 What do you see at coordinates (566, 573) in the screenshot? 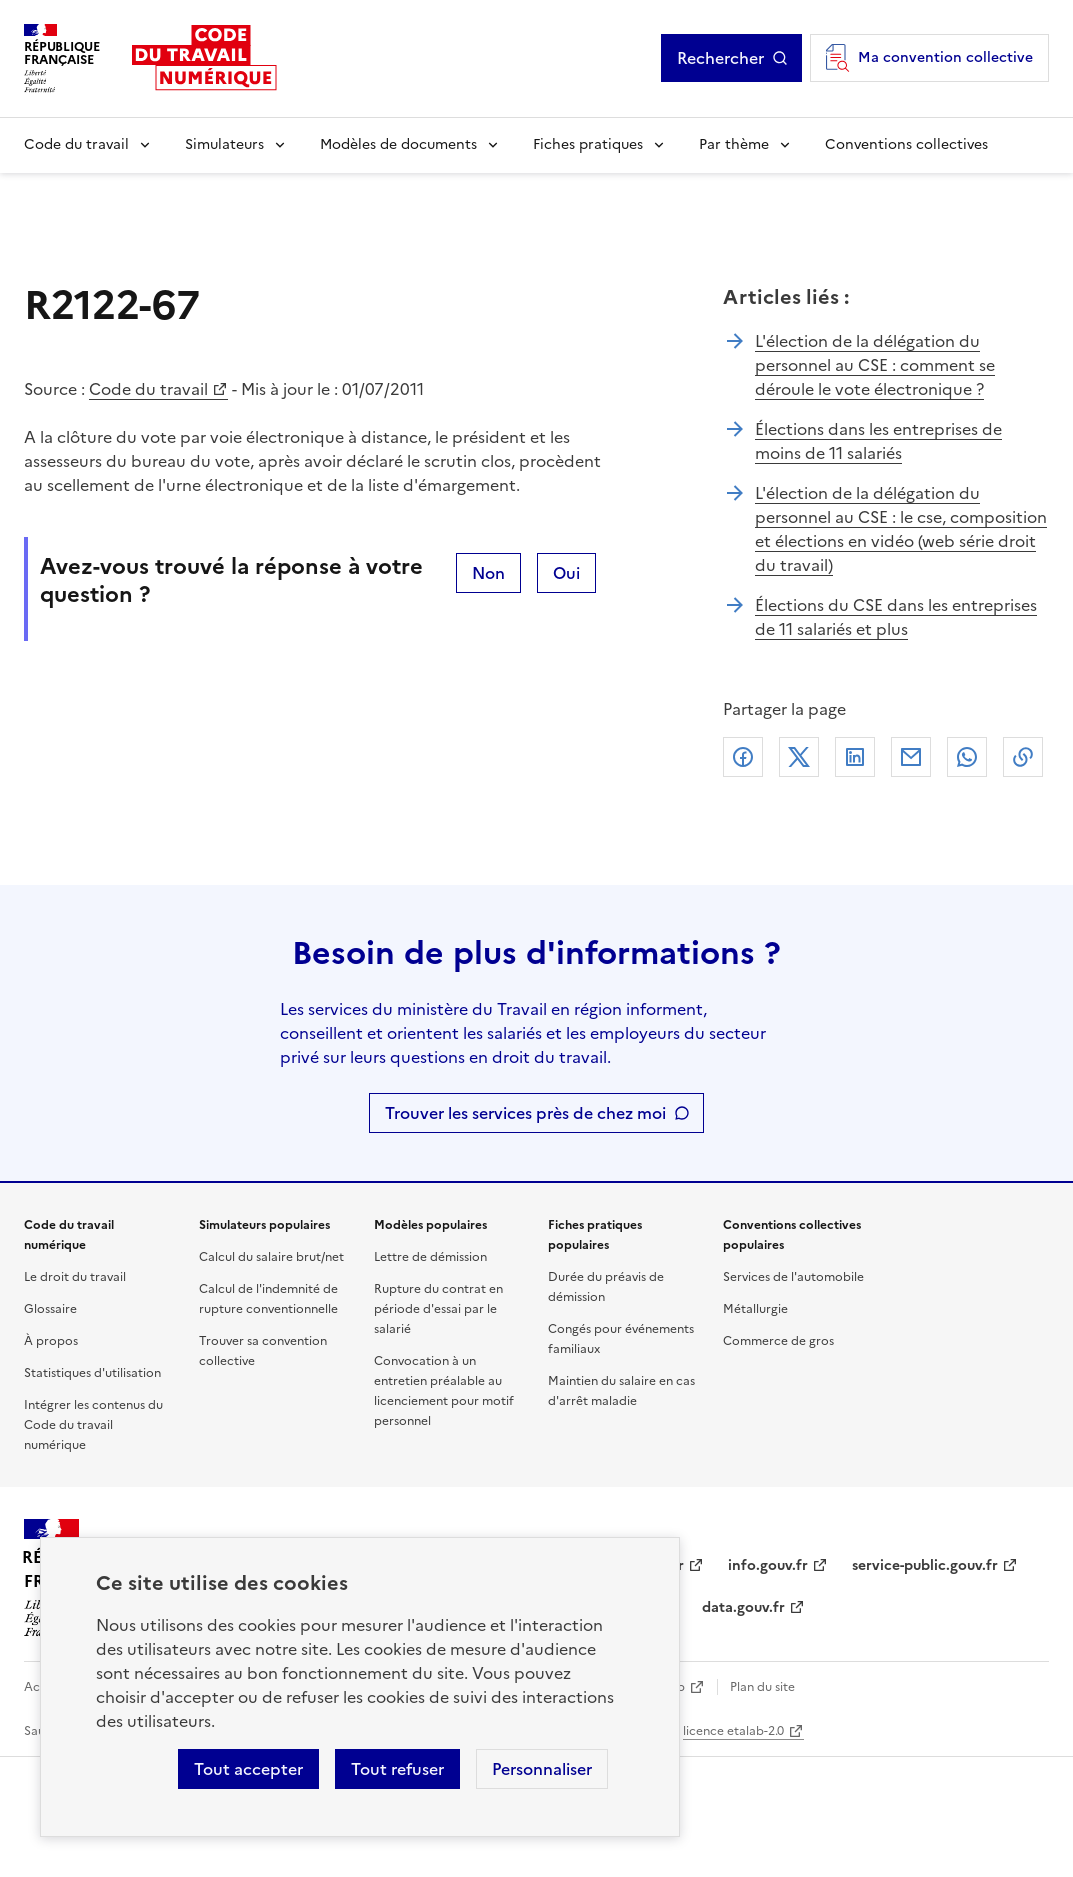
I see `Oui` at bounding box center [566, 573].